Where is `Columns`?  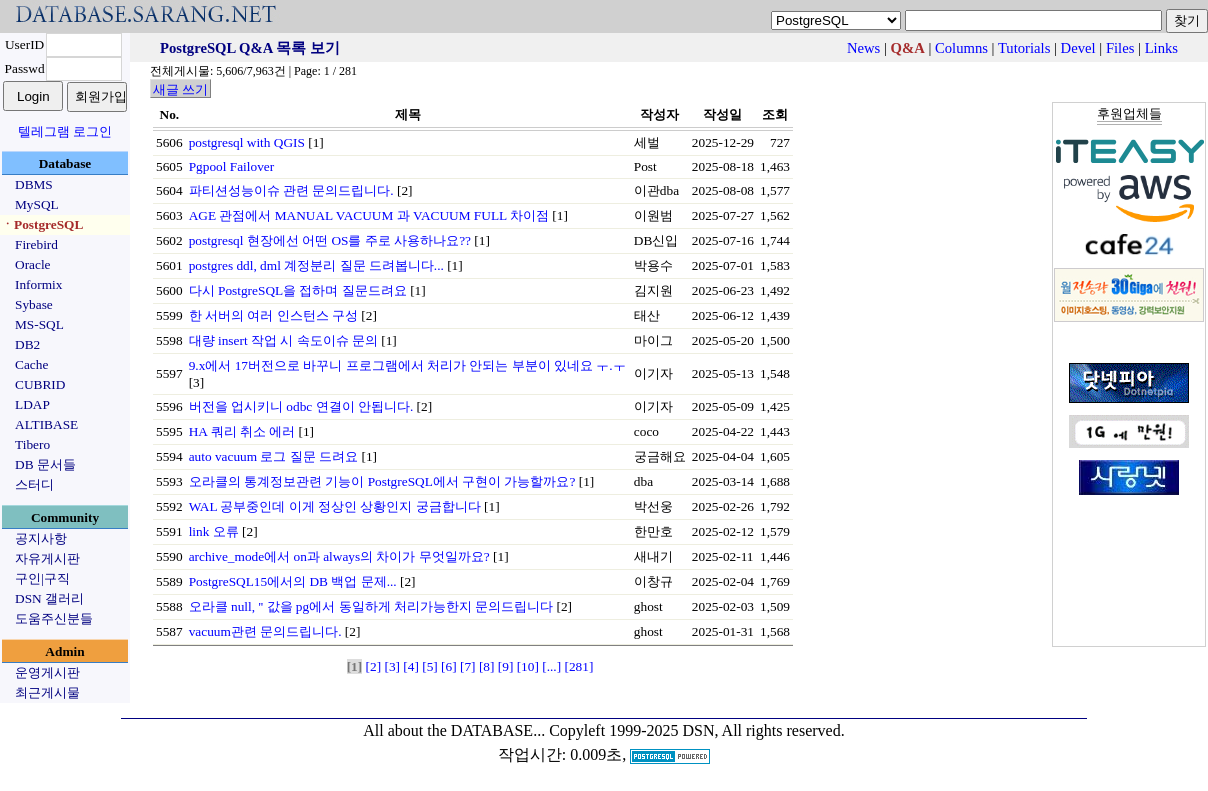
Columns is located at coordinates (961, 48).